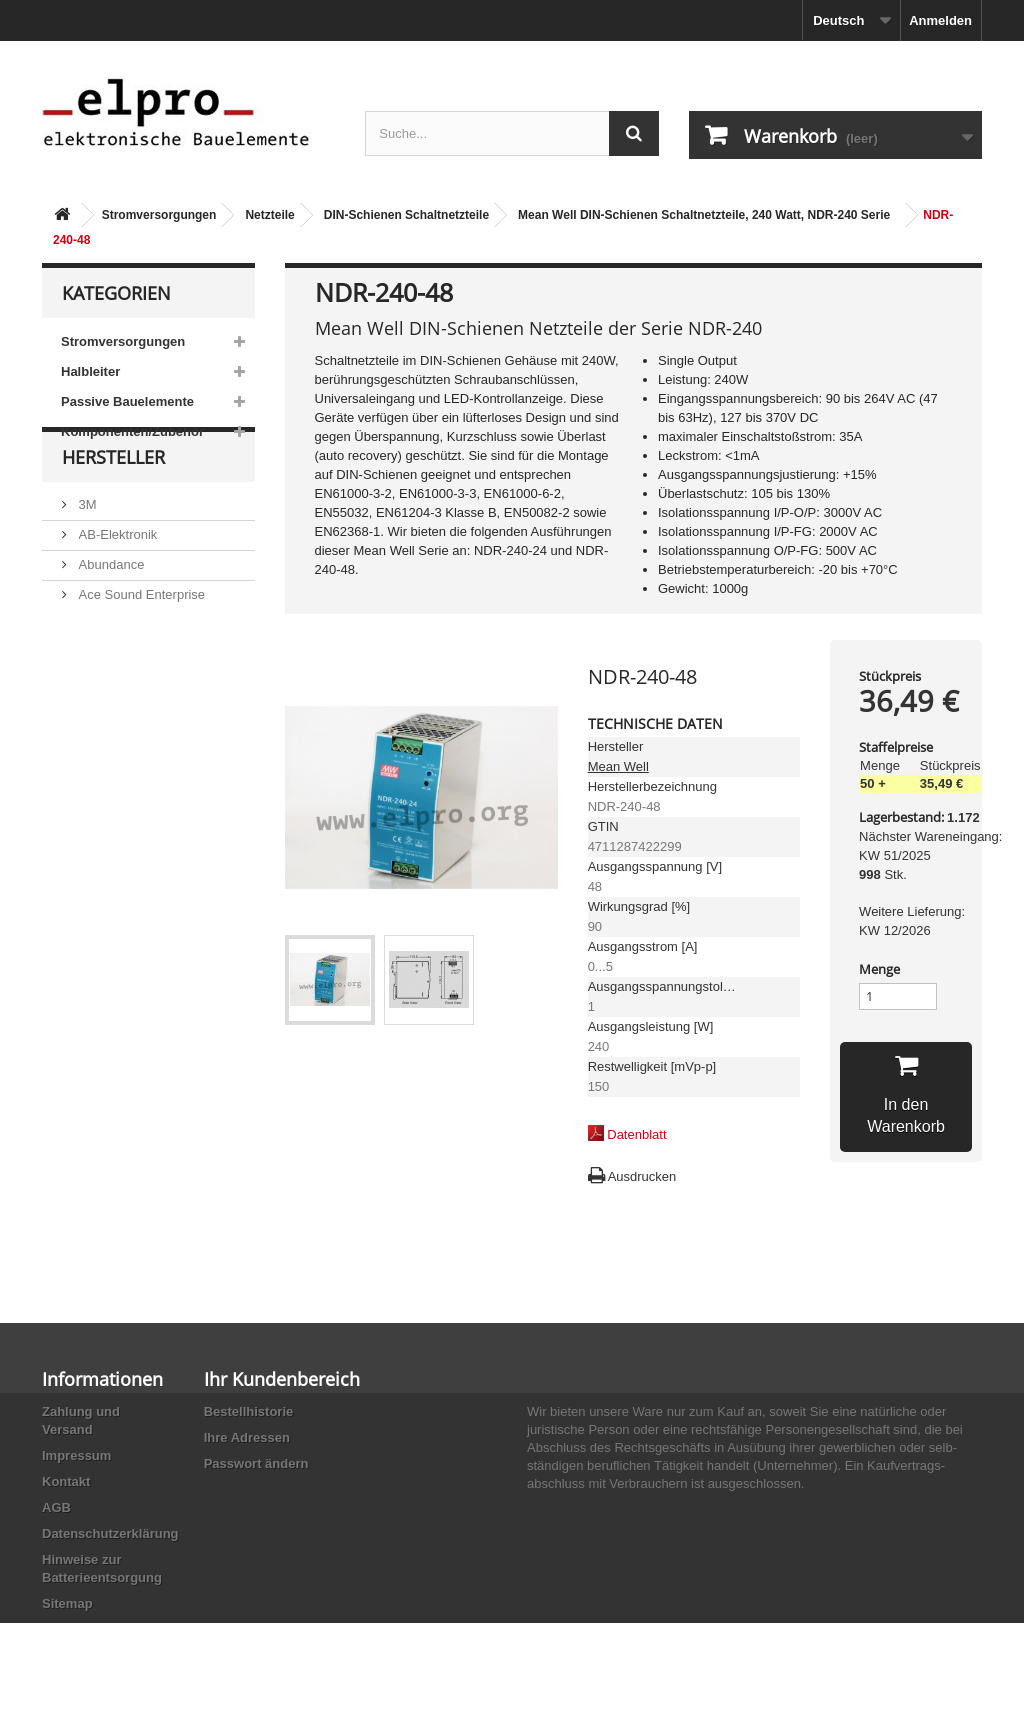 The height and width of the screenshot is (1728, 1024). What do you see at coordinates (67, 1603) in the screenshot?
I see `Sitemap` at bounding box center [67, 1603].